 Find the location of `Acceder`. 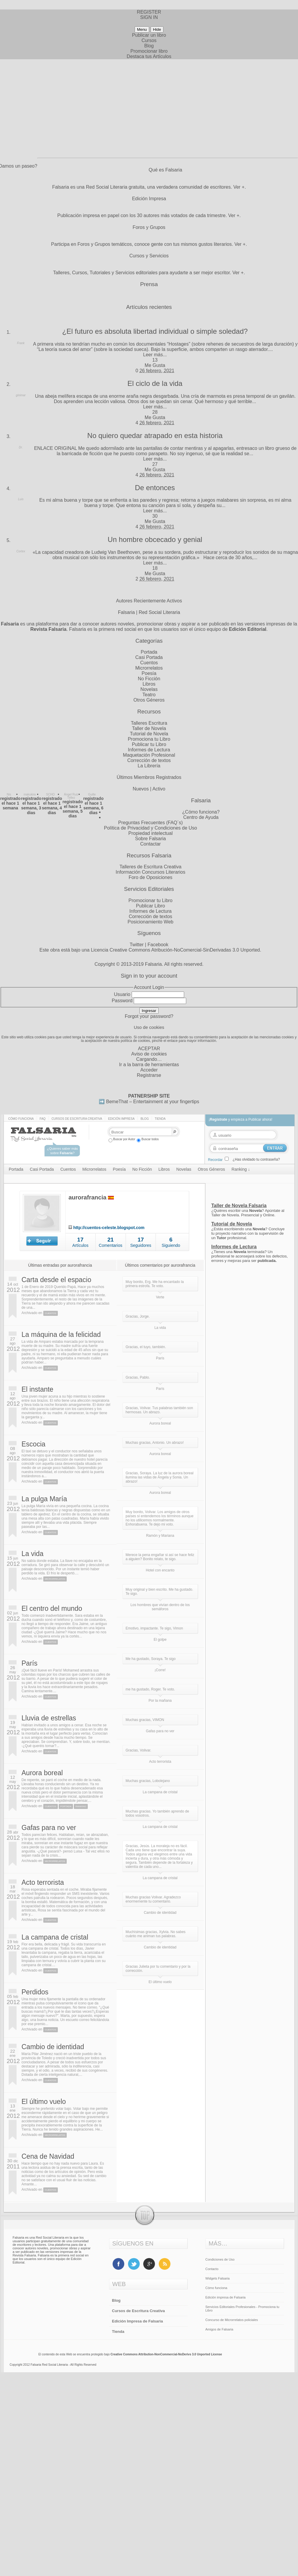

Acceder is located at coordinates (149, 1069).